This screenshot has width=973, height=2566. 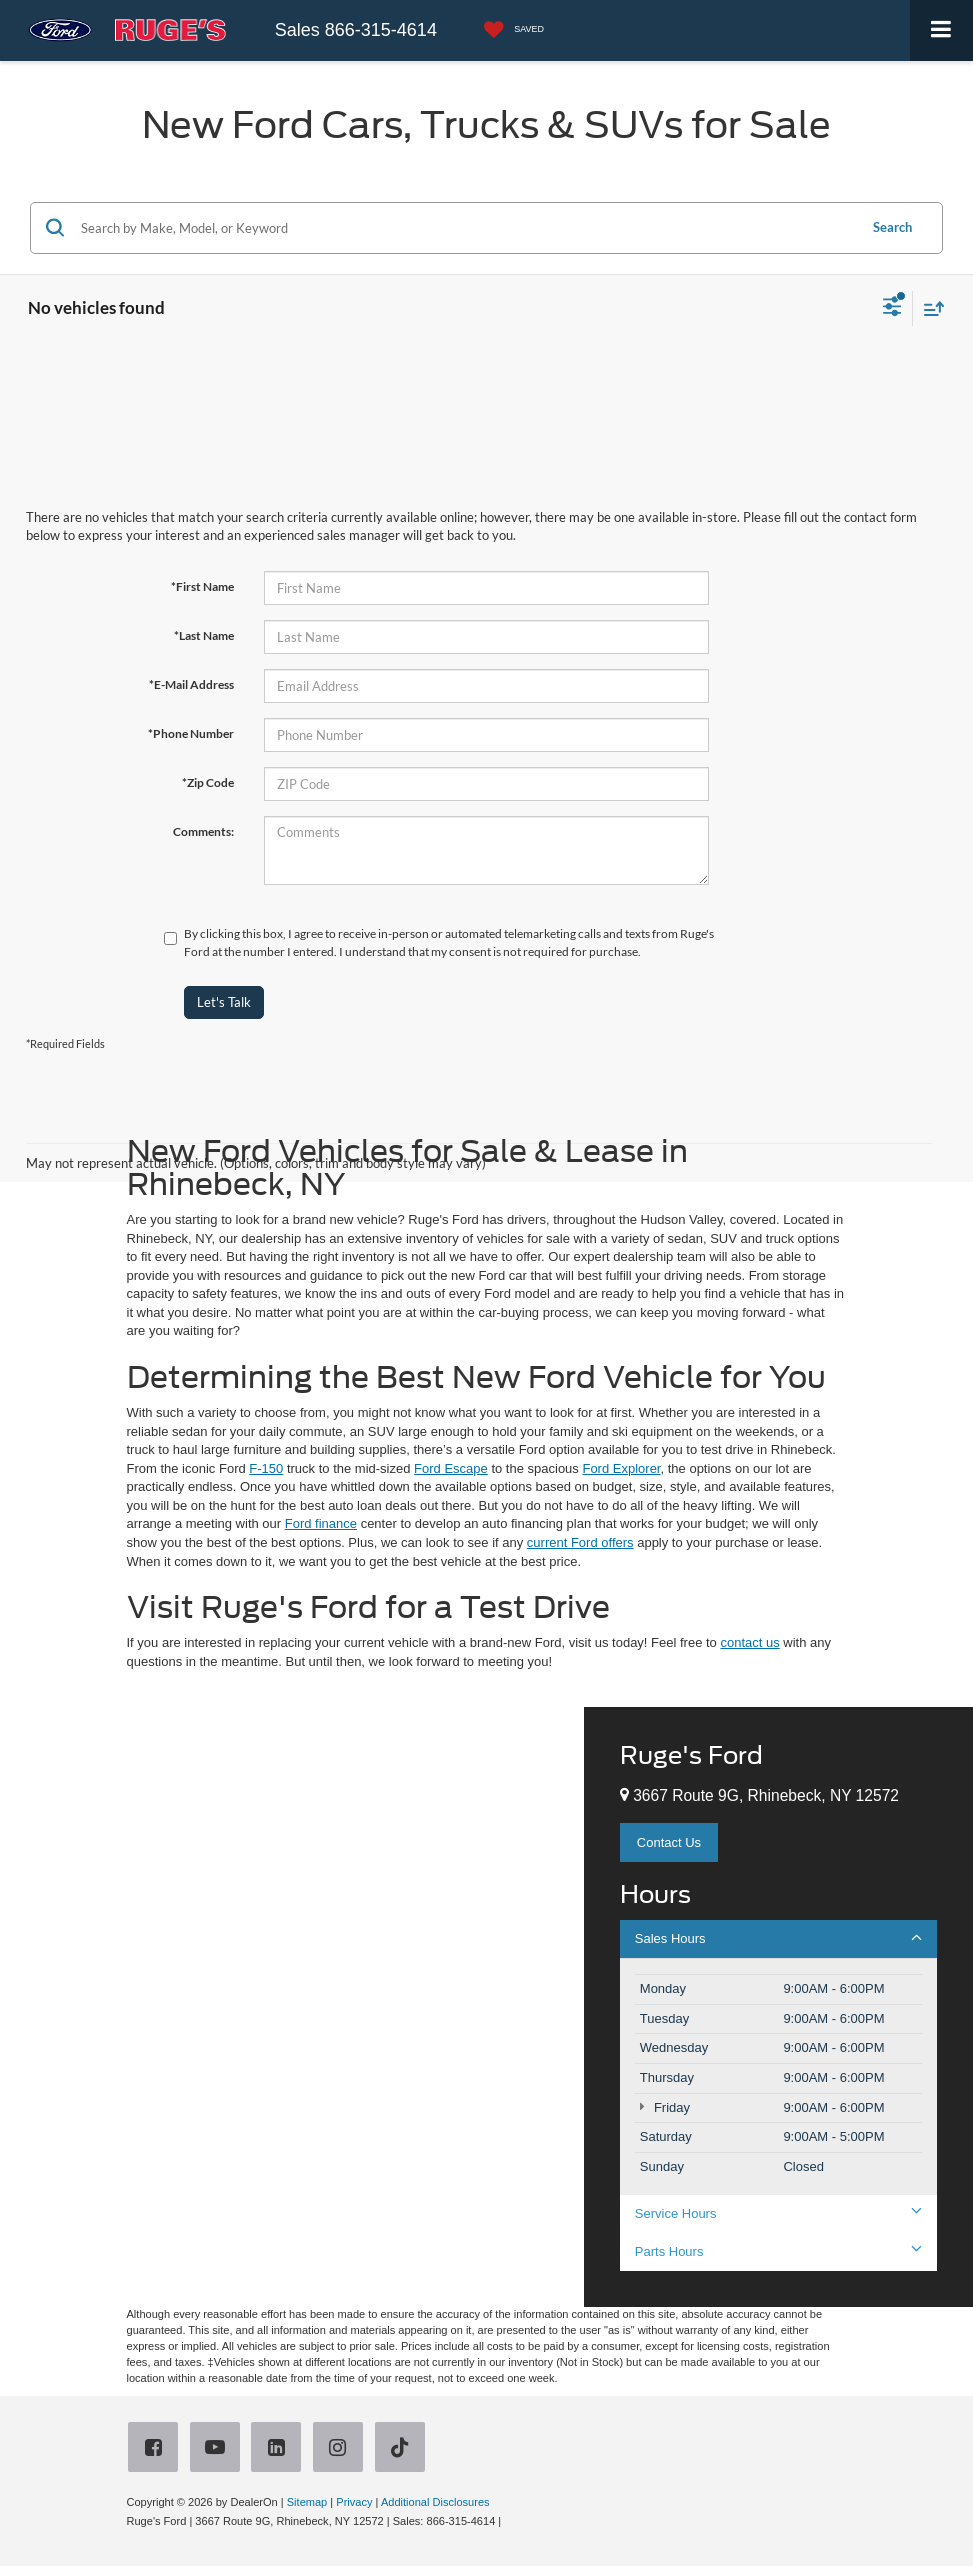 I want to click on Let's Talk, so click(x=224, y=1002).